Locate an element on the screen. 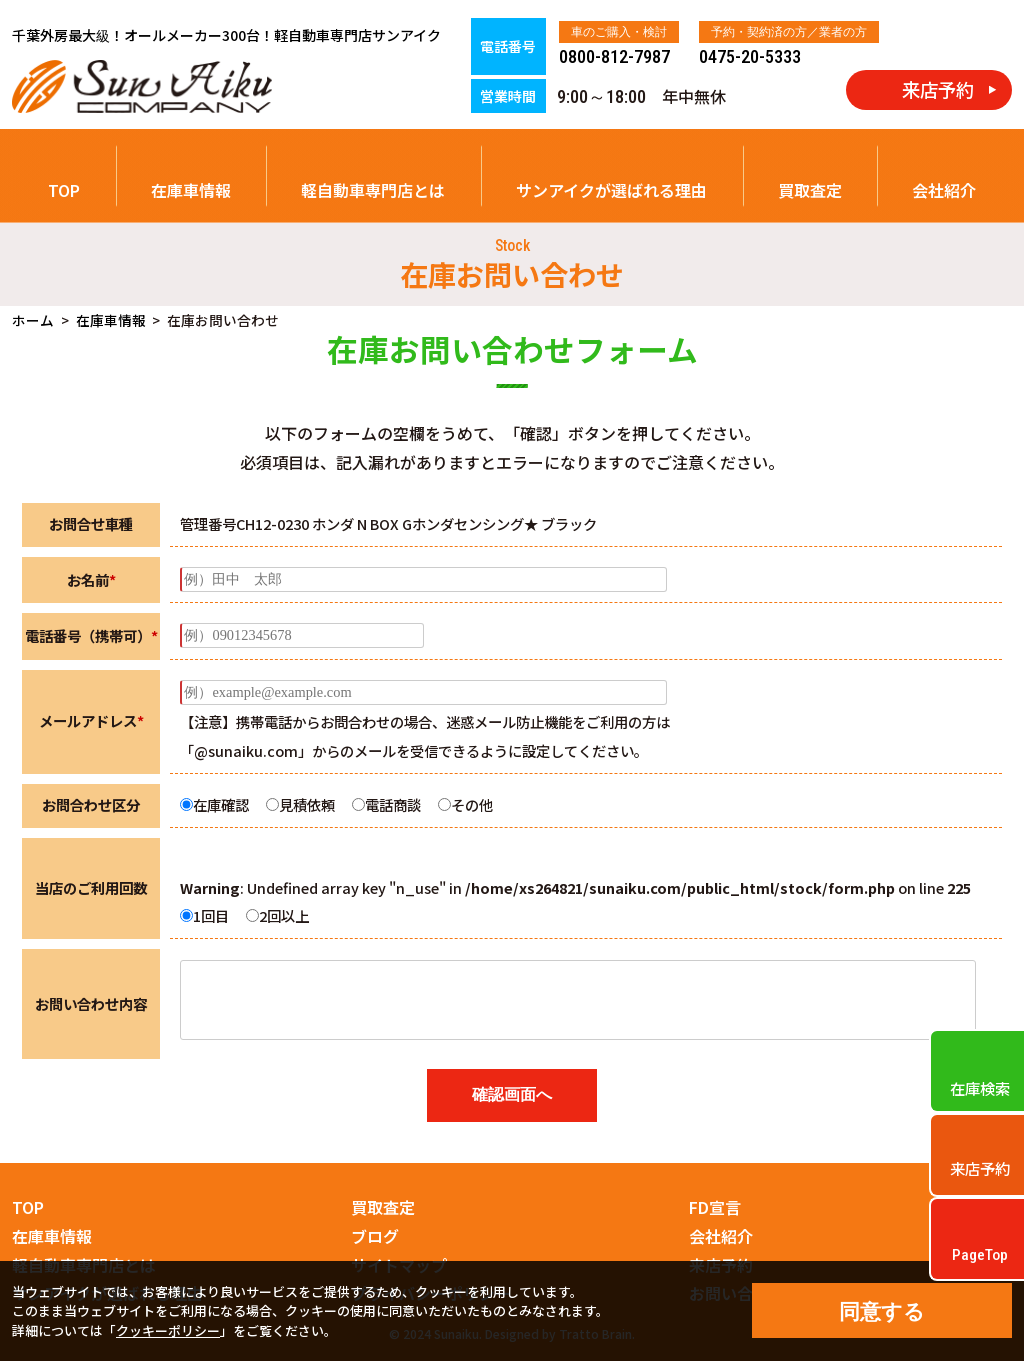 This screenshot has height=1361, width=1024. 軽自動車専門店とは is located at coordinates (373, 190).